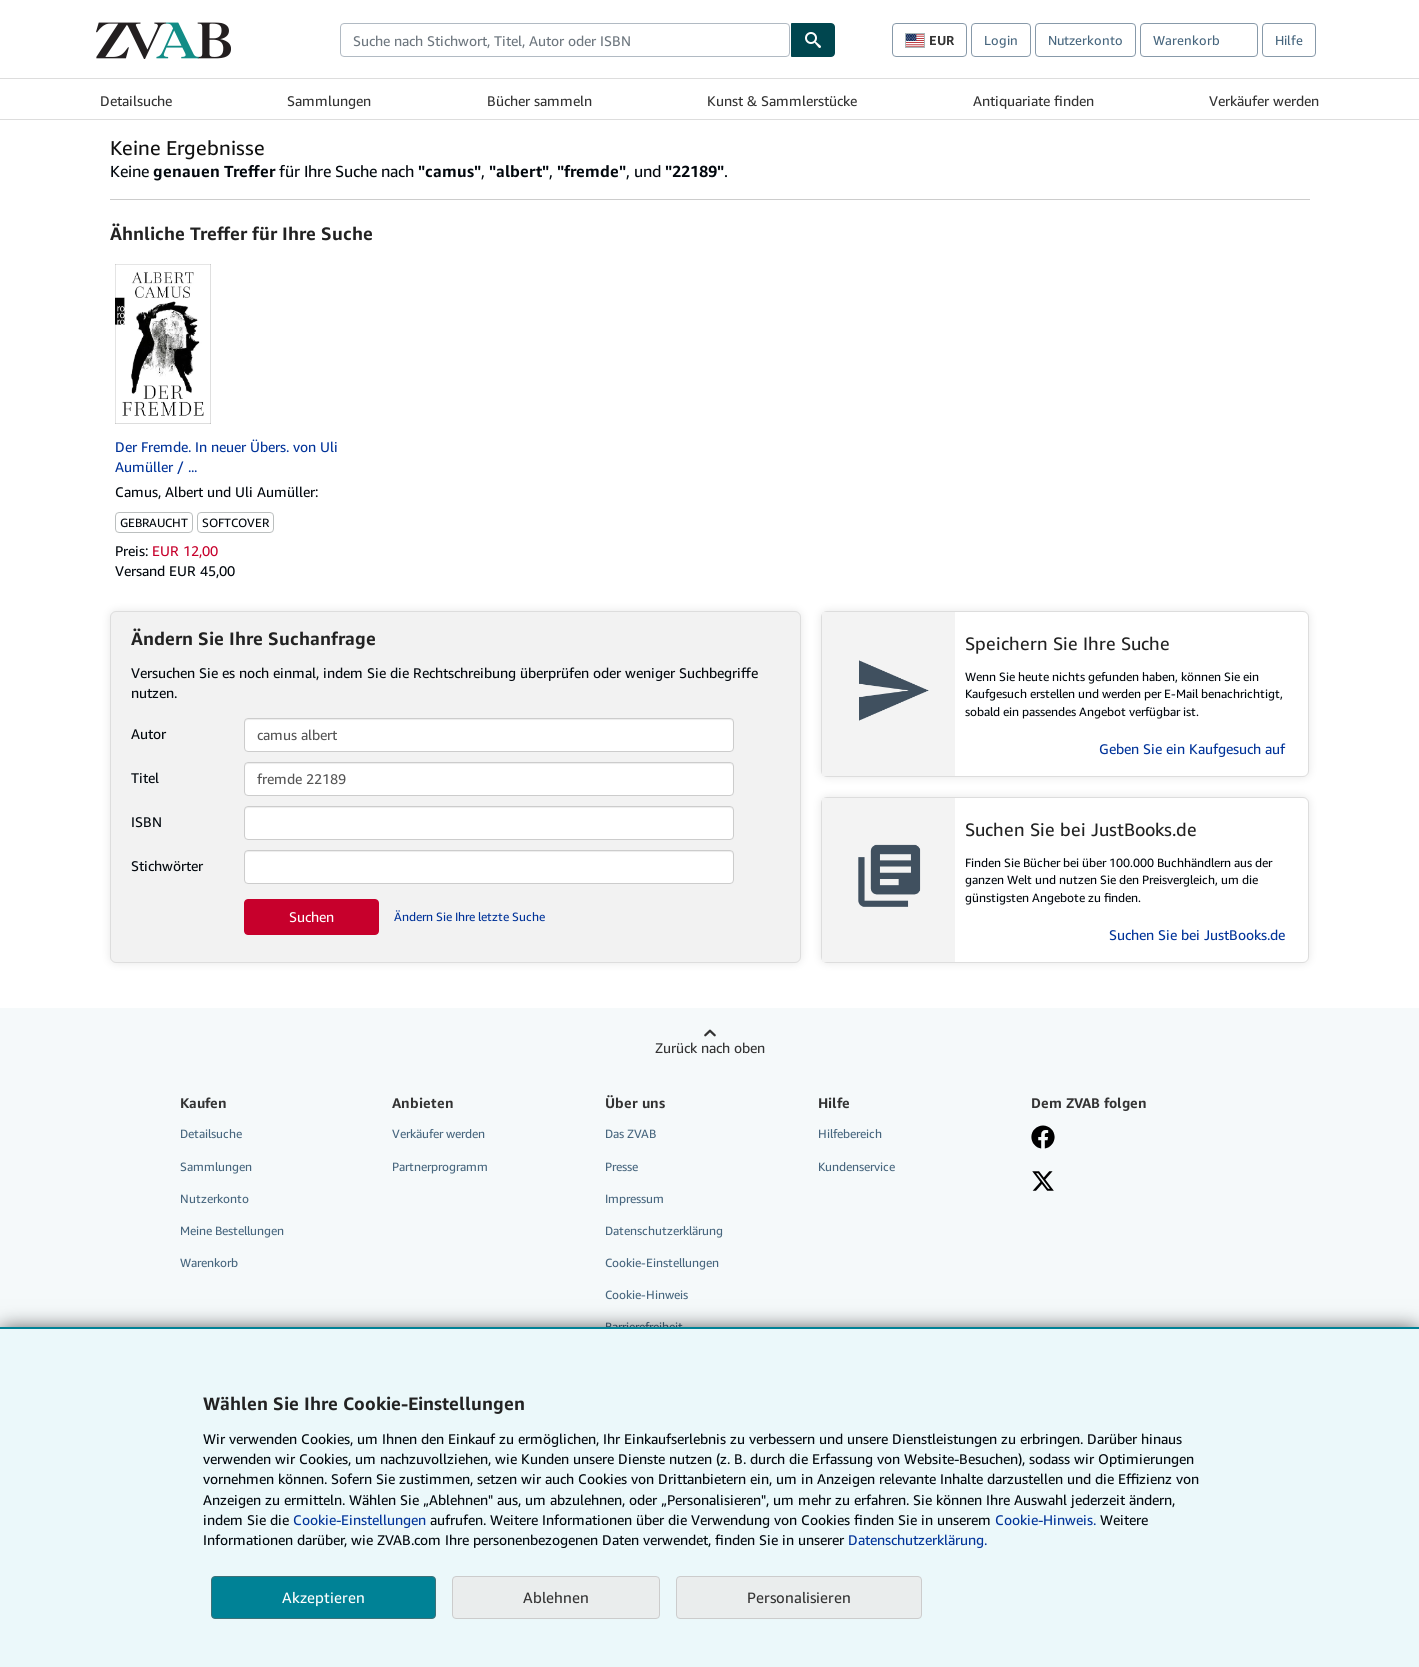 This screenshot has height=1667, width=1419. I want to click on Cookie-Hinweis., so click(1045, 1519).